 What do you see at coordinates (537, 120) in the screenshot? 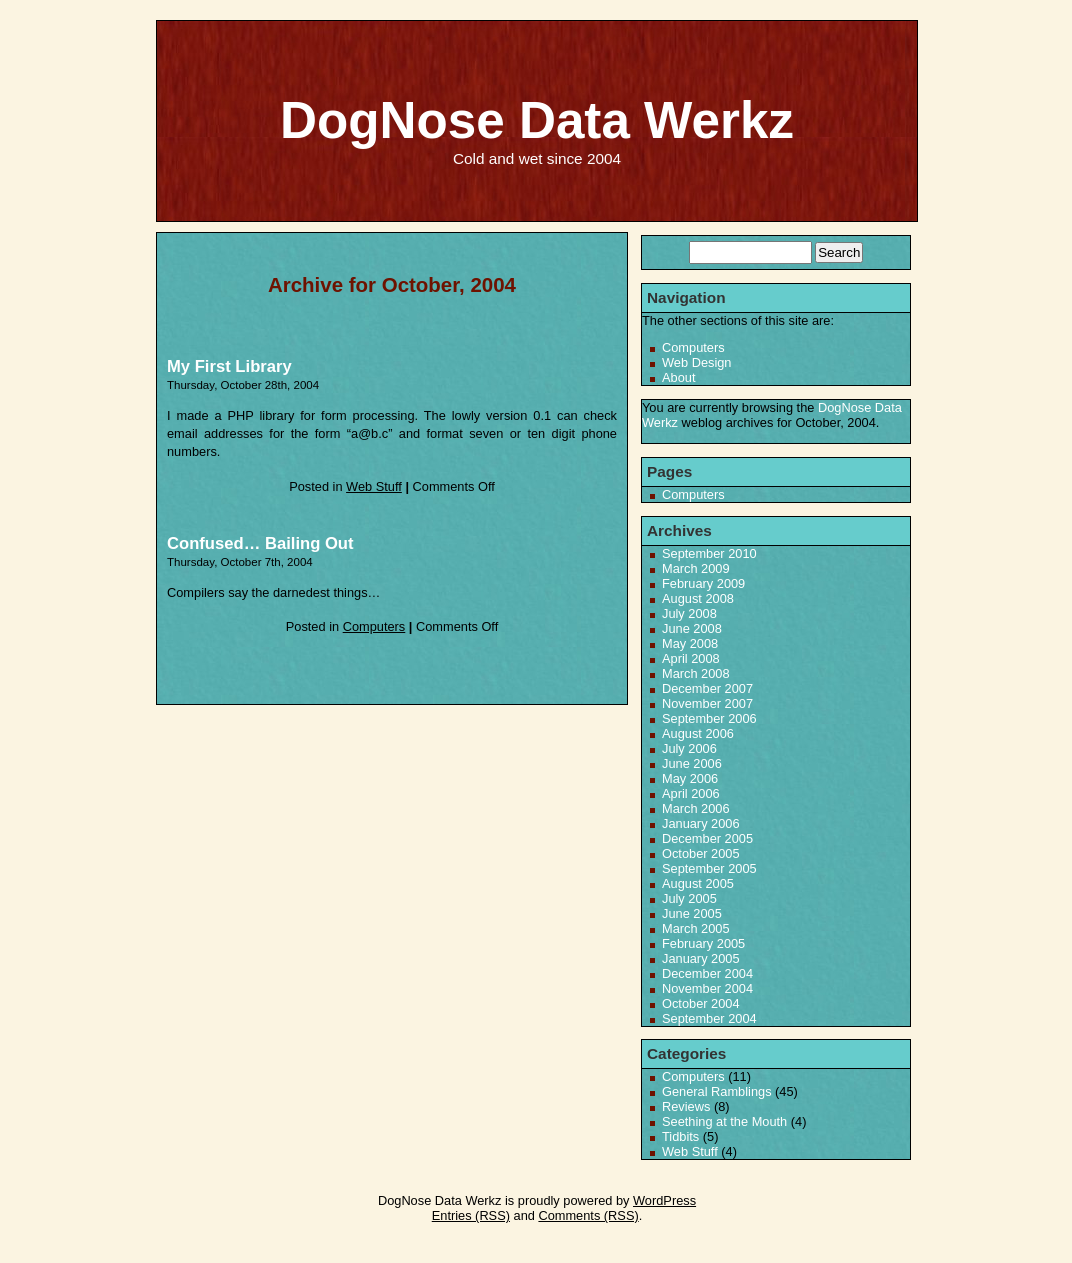
I see `DogNose Data Werkz` at bounding box center [537, 120].